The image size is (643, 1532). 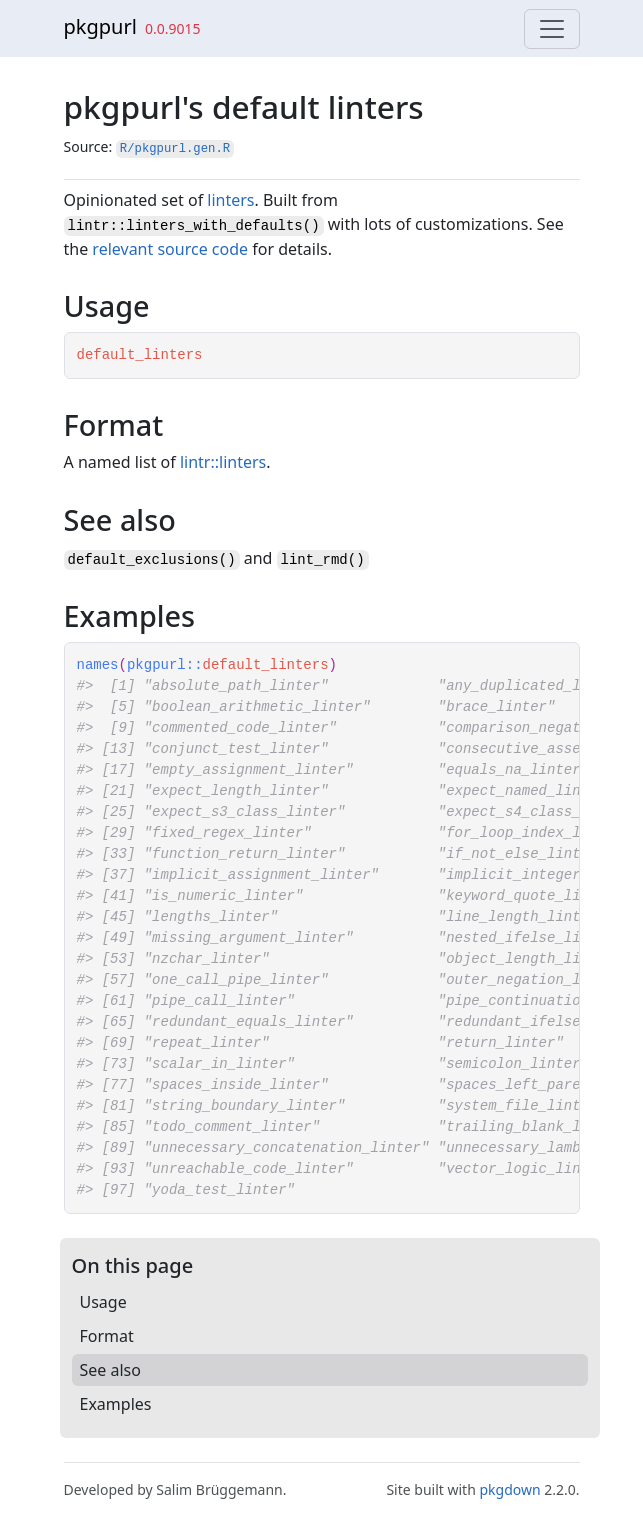 I want to click on relevant source code, so click(x=170, y=249).